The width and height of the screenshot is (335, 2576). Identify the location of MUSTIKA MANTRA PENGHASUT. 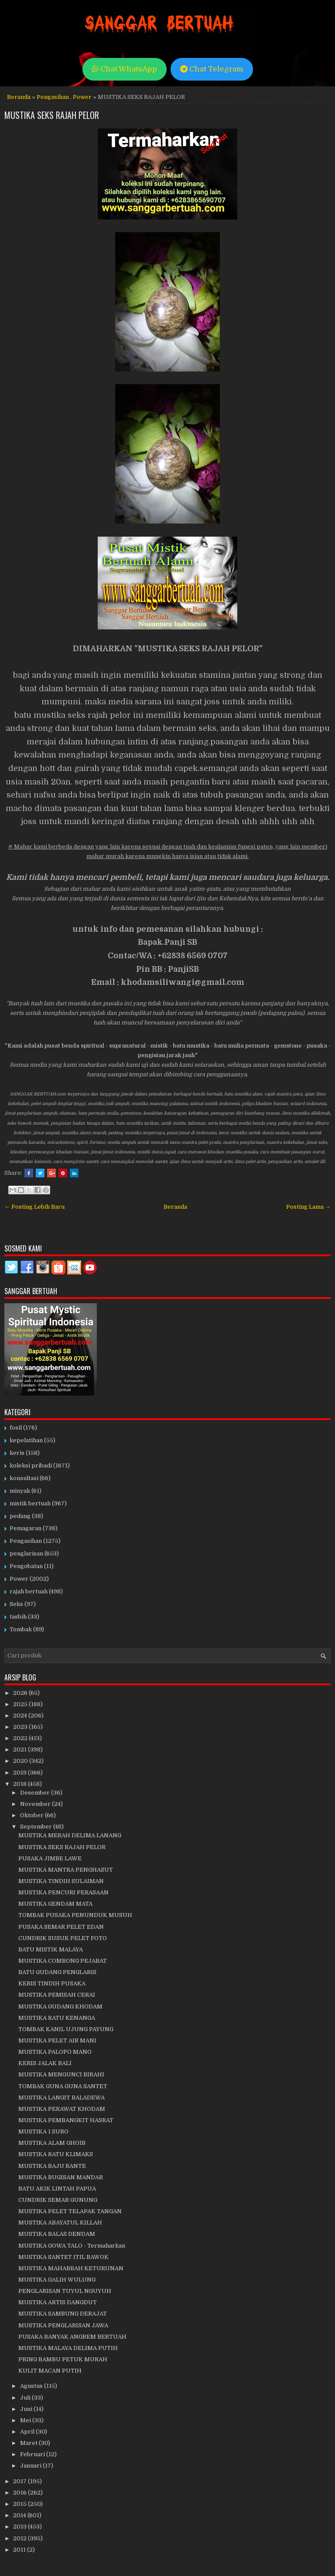
(65, 1869).